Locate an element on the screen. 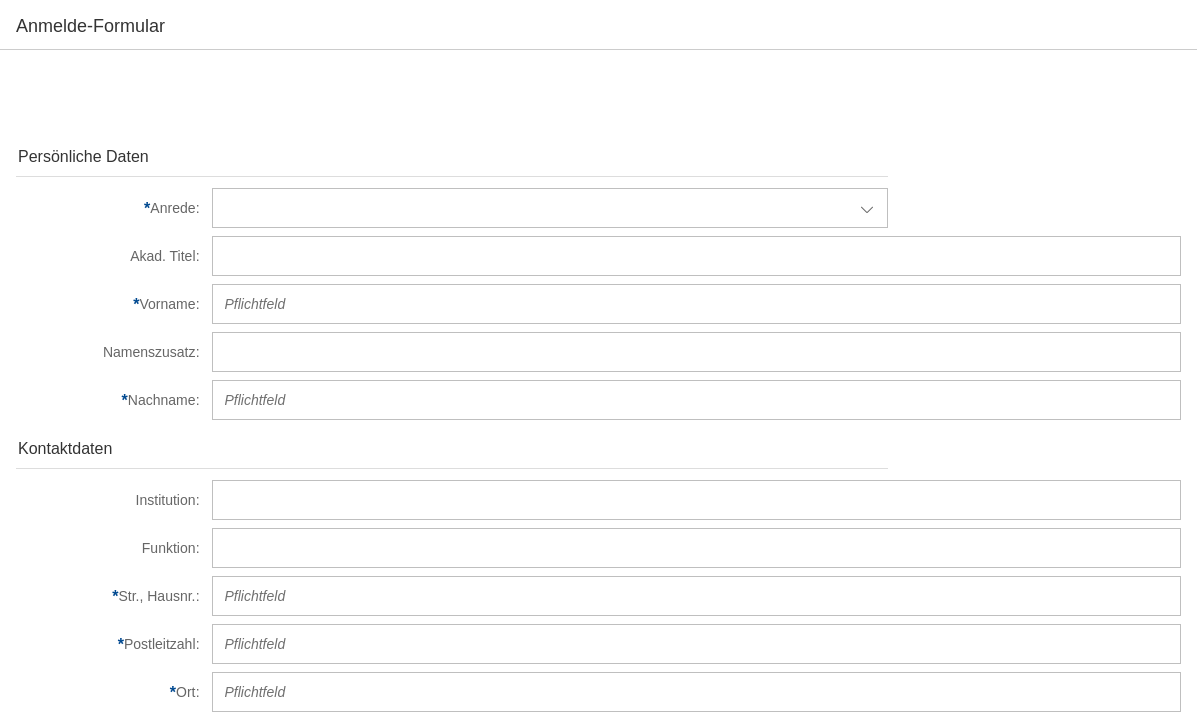 Image resolution: width=1197 pixels, height=720 pixels. [Vorname] is located at coordinates (108, 304).